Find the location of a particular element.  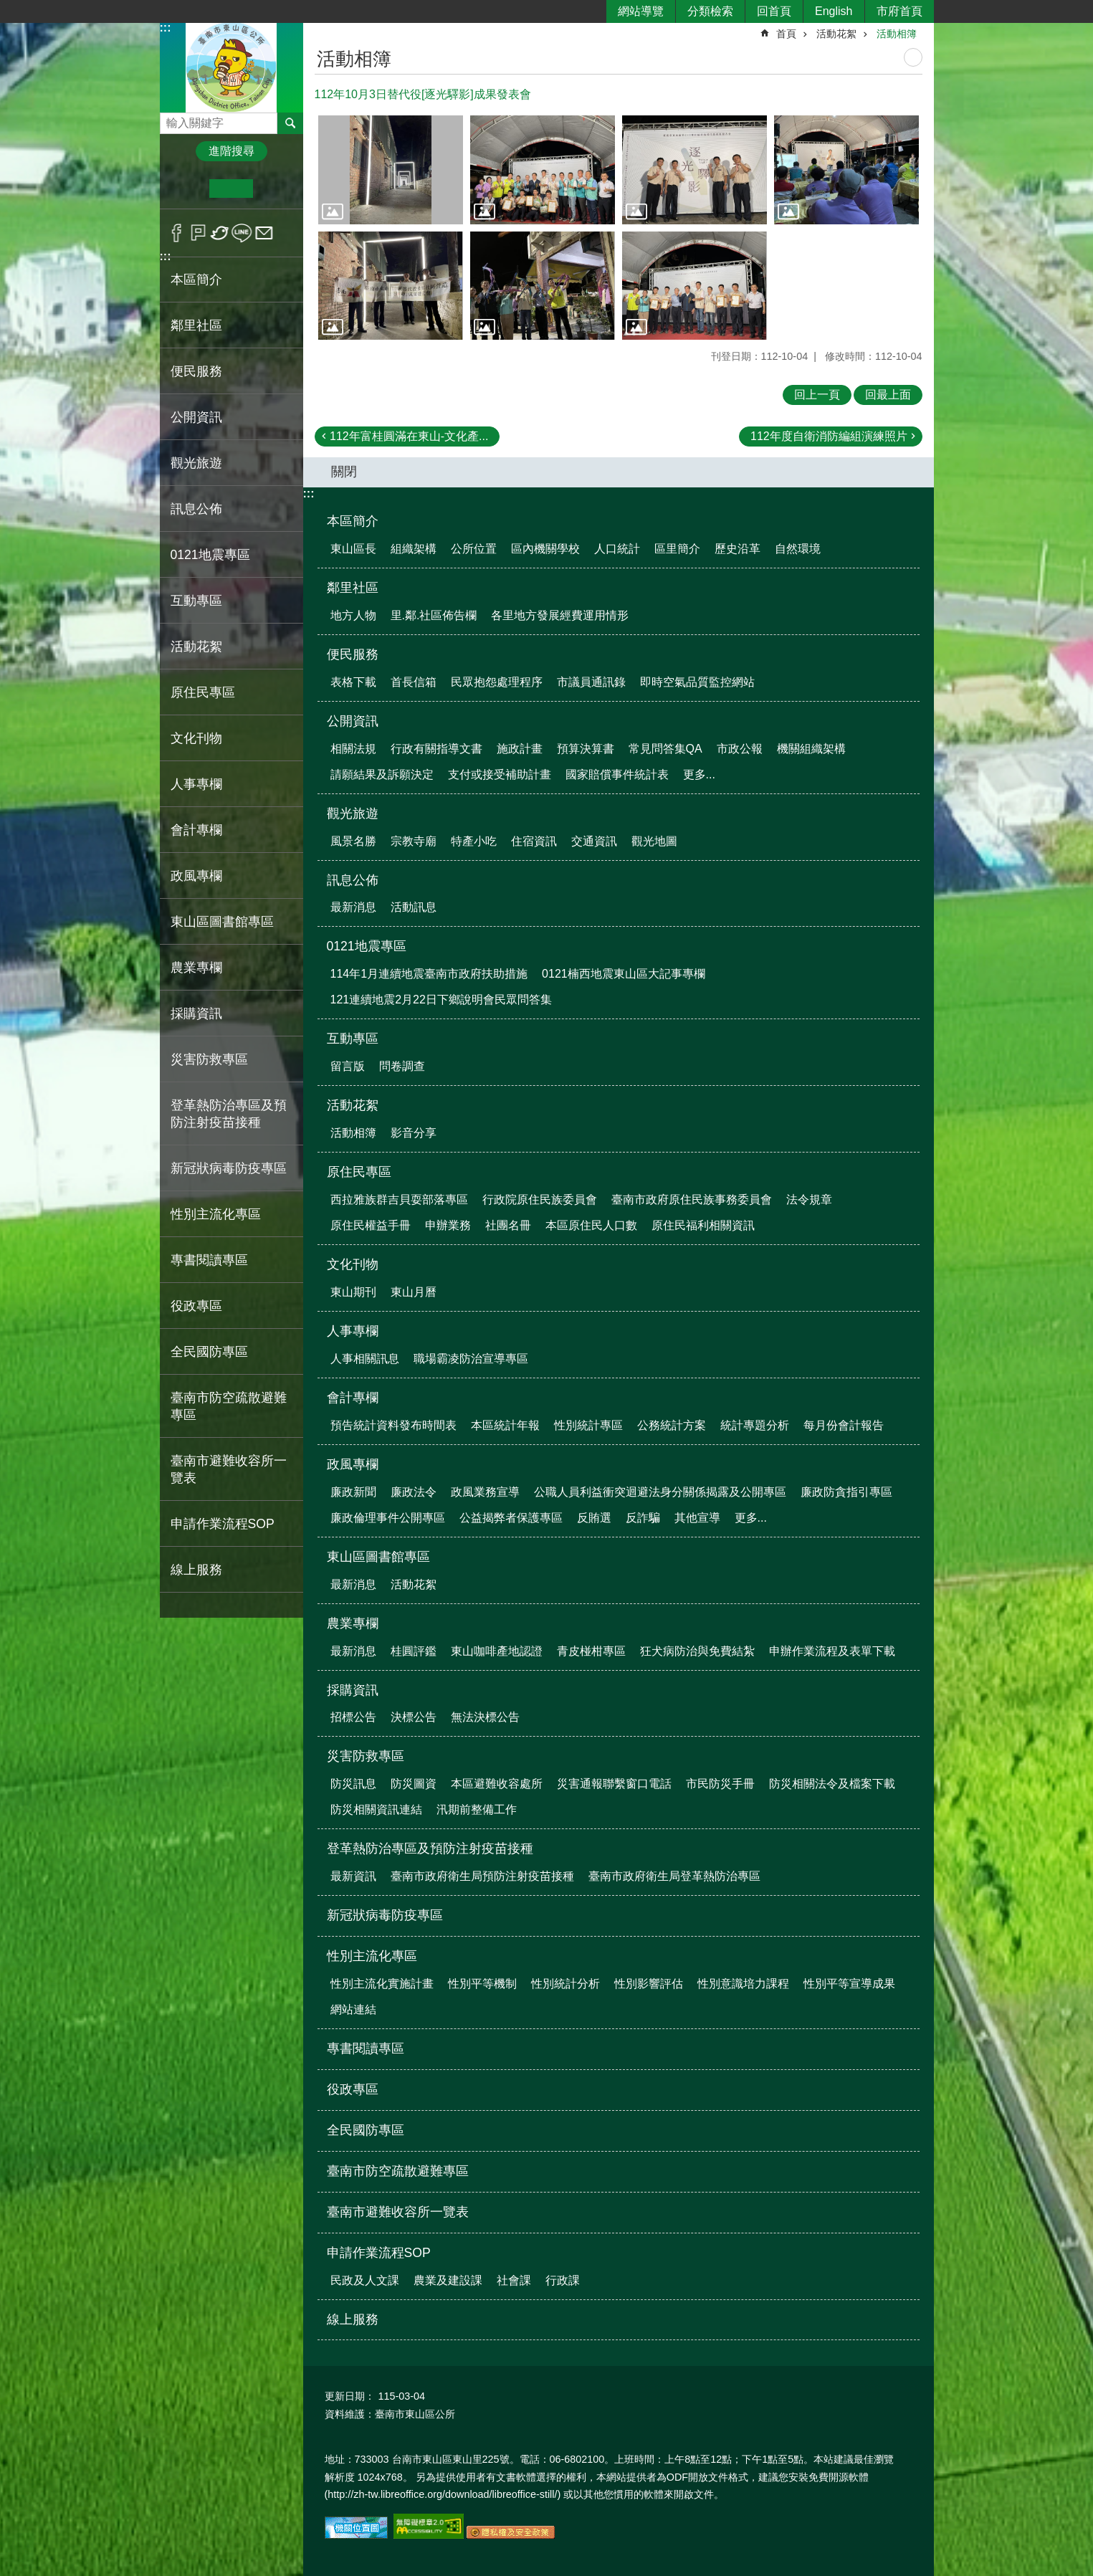

本區簡介 is located at coordinates (352, 521).